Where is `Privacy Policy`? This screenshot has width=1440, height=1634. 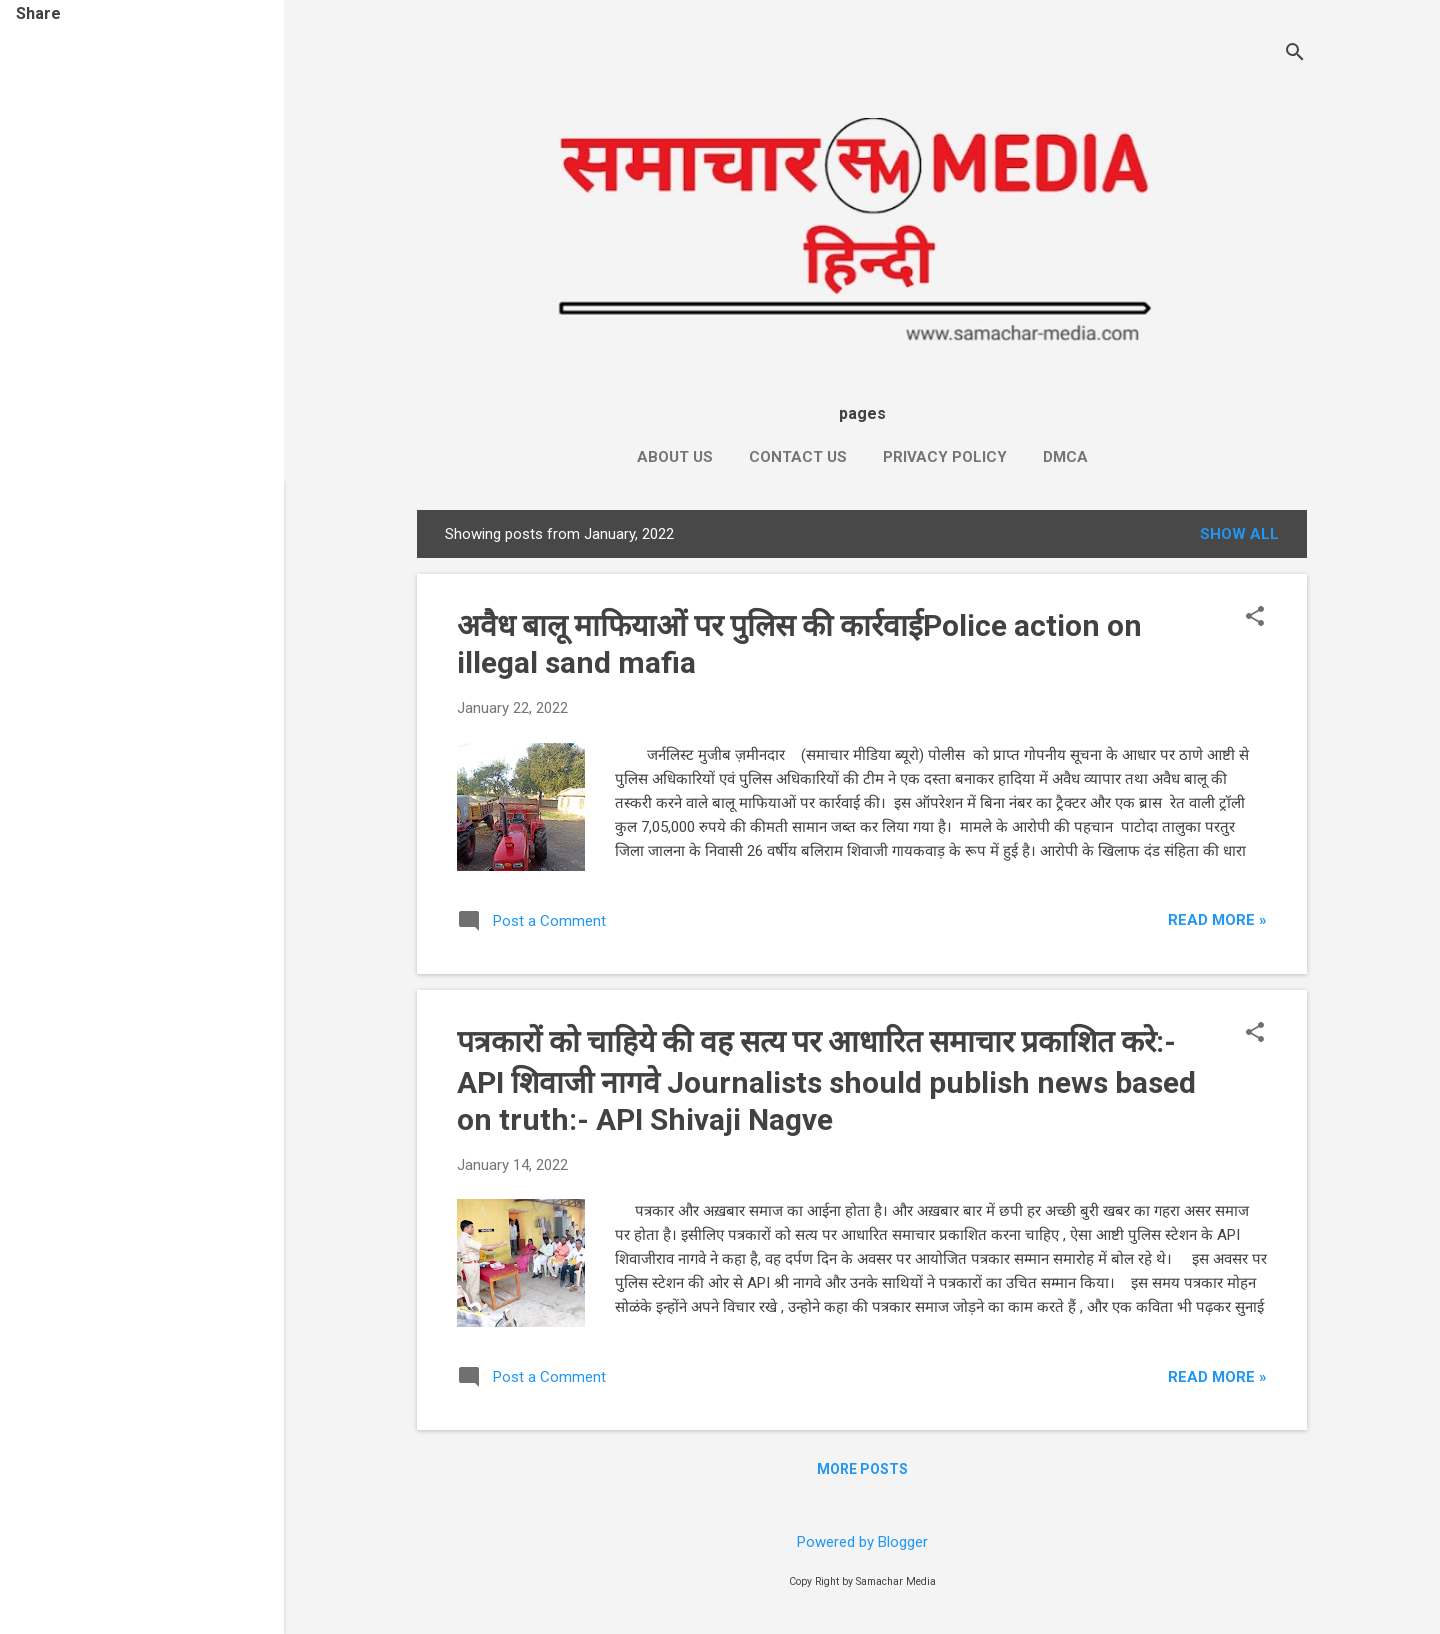
Privacy Policy is located at coordinates (945, 457).